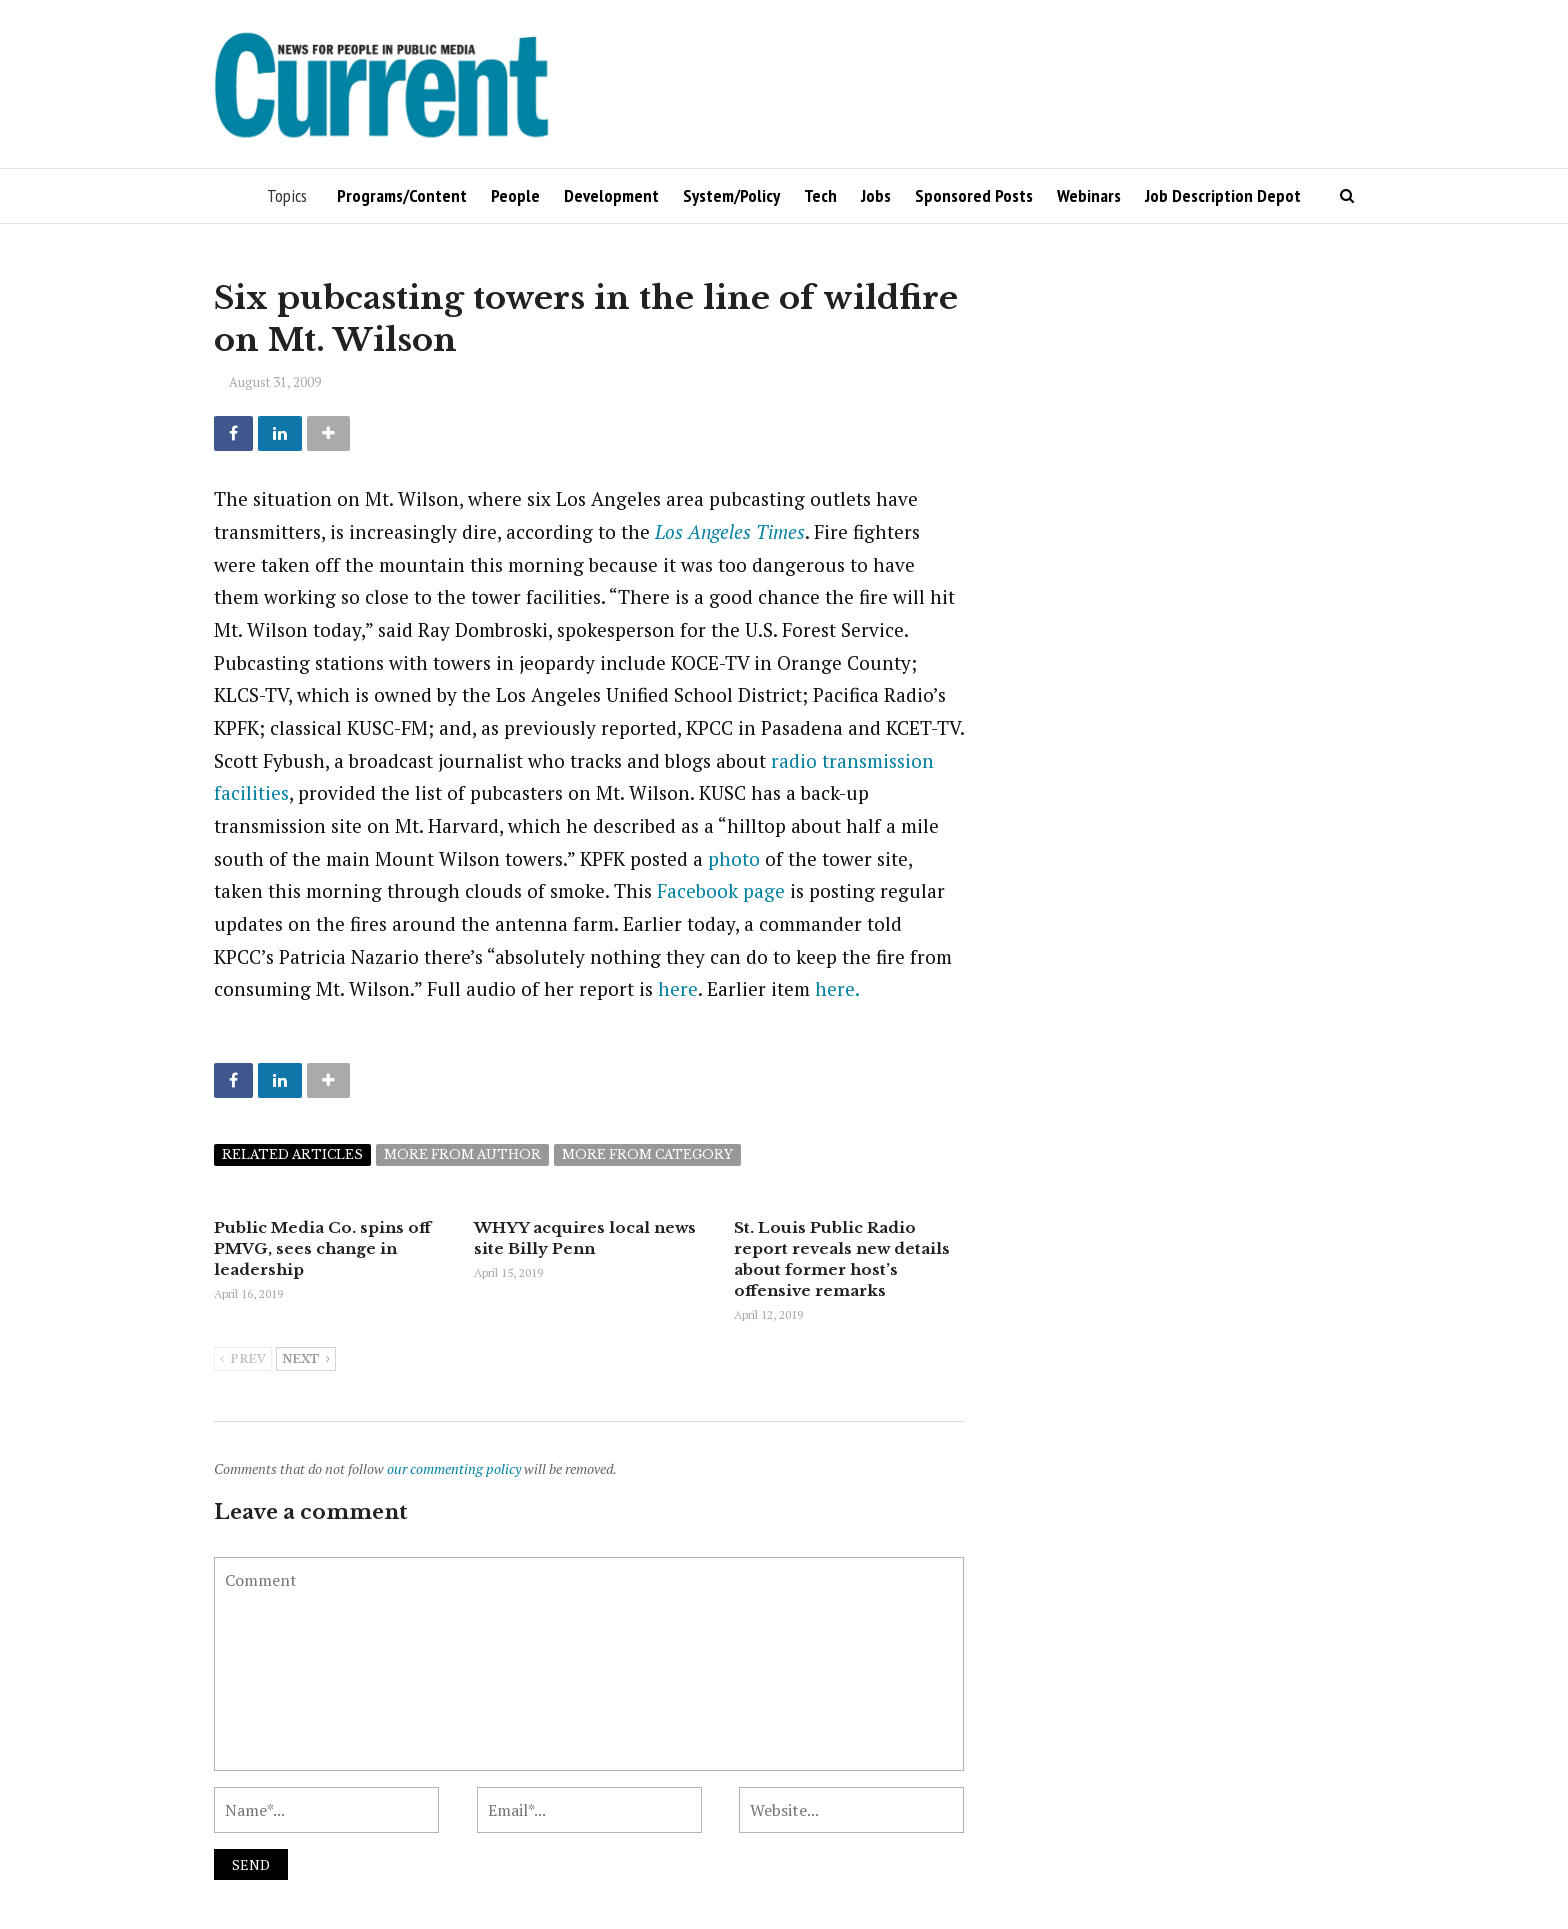 Image resolution: width=1568 pixels, height=1929 pixels. What do you see at coordinates (515, 195) in the screenshot?
I see `People` at bounding box center [515, 195].